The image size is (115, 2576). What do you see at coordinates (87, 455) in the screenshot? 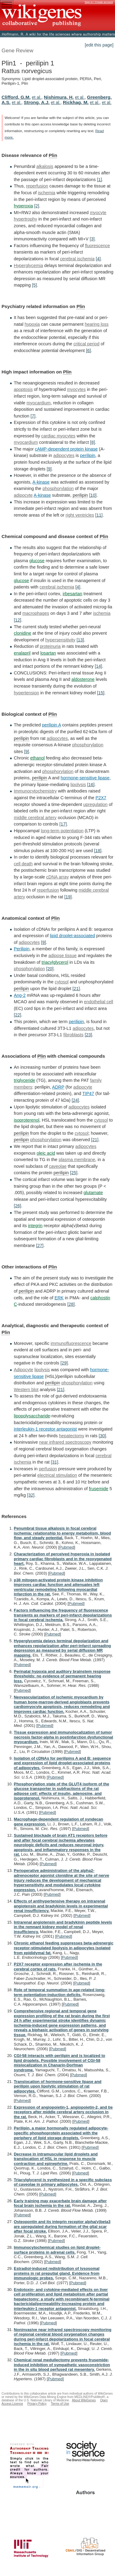
I see `perilipin` at bounding box center [87, 455].